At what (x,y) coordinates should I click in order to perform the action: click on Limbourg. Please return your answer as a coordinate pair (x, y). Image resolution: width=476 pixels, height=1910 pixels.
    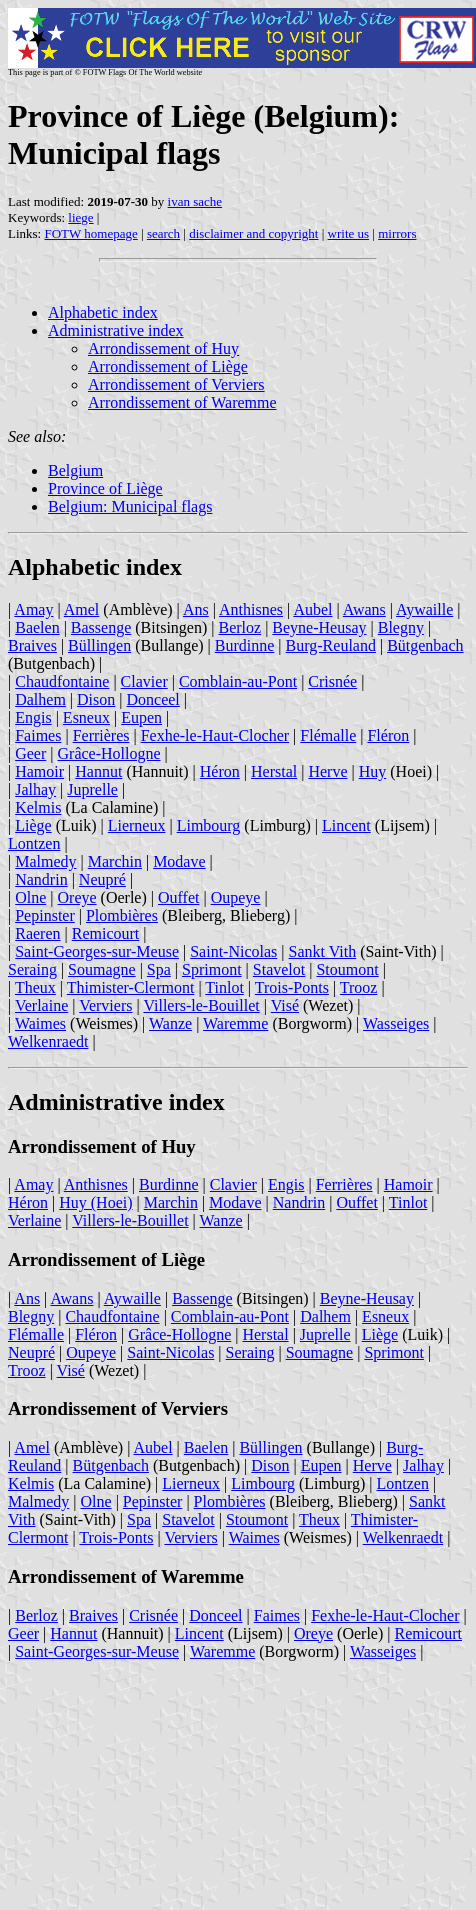
    Looking at the image, I should click on (209, 825).